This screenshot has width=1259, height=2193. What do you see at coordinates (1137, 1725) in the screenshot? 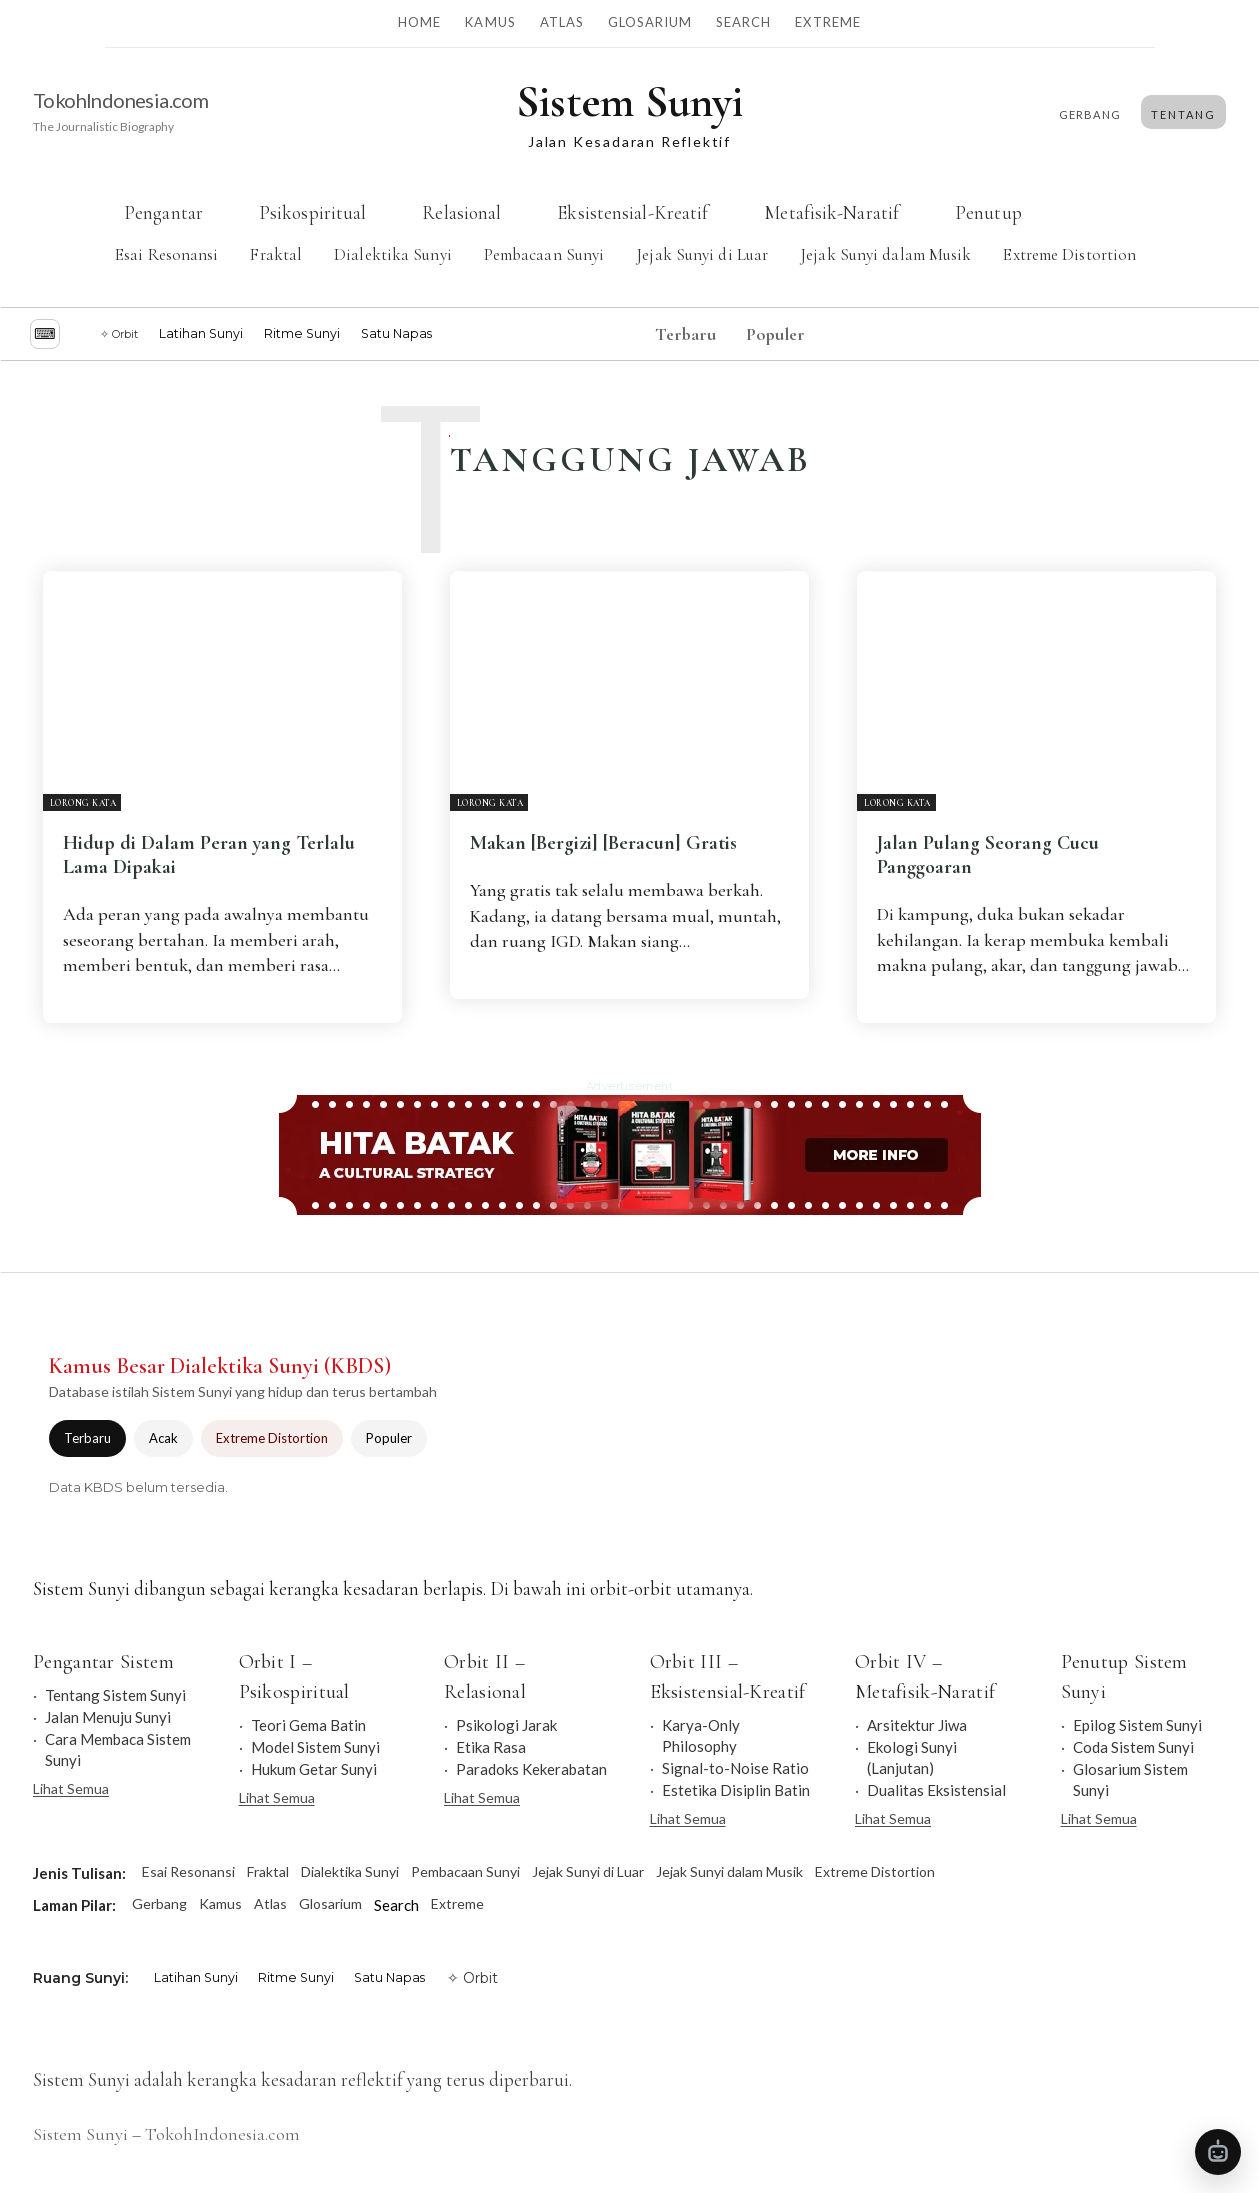
I see `Epilog Sistem Sunyi` at bounding box center [1137, 1725].